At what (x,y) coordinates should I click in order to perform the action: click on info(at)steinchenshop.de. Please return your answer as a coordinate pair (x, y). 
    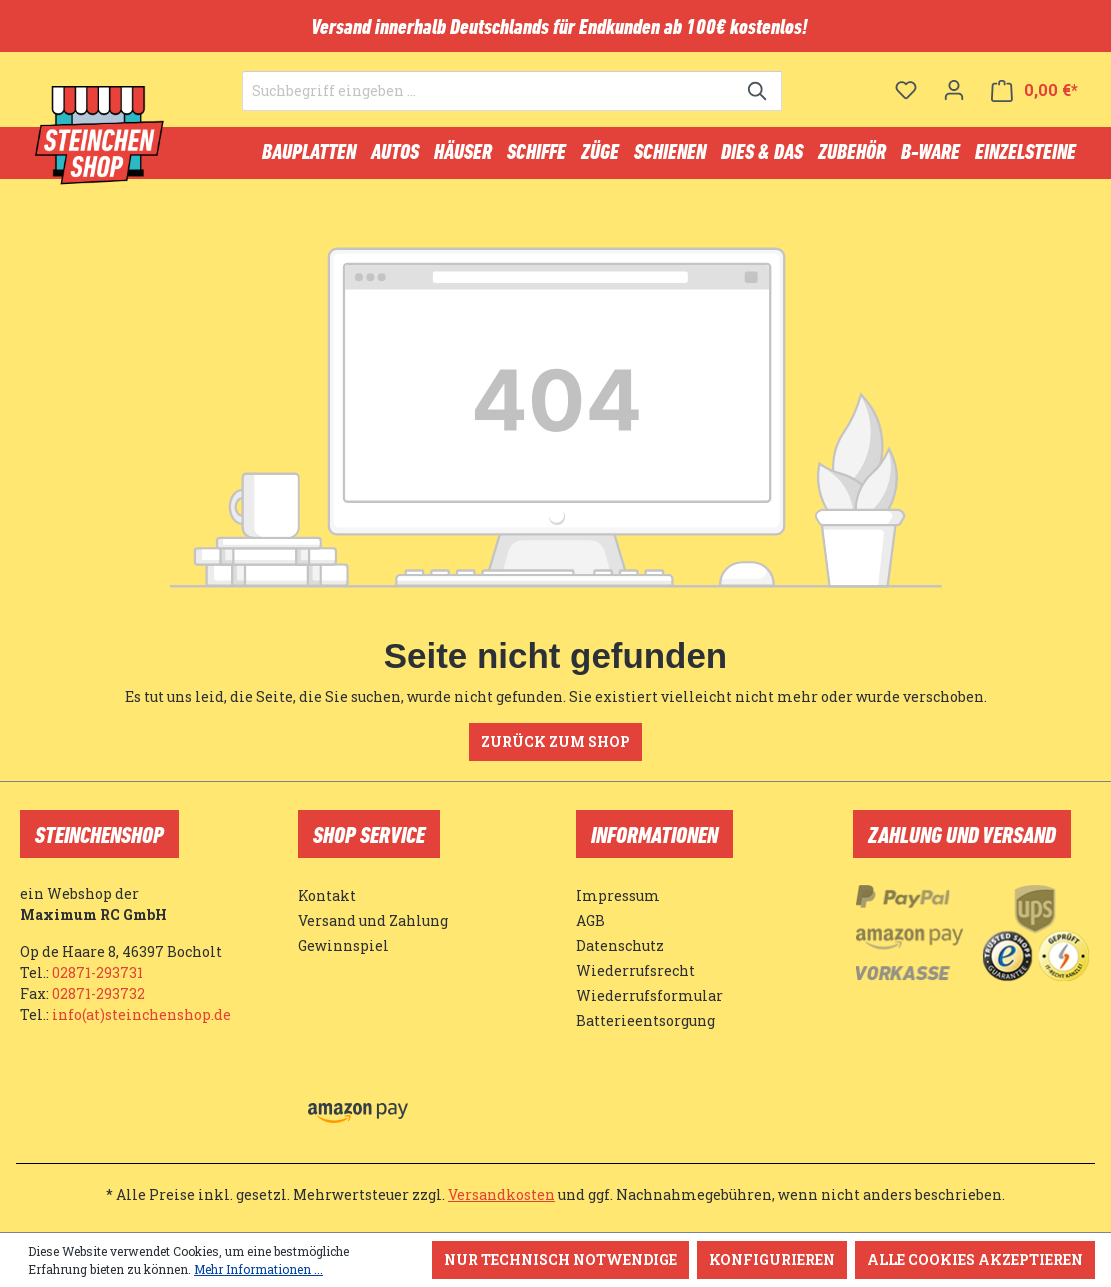
    Looking at the image, I should click on (141, 1014).